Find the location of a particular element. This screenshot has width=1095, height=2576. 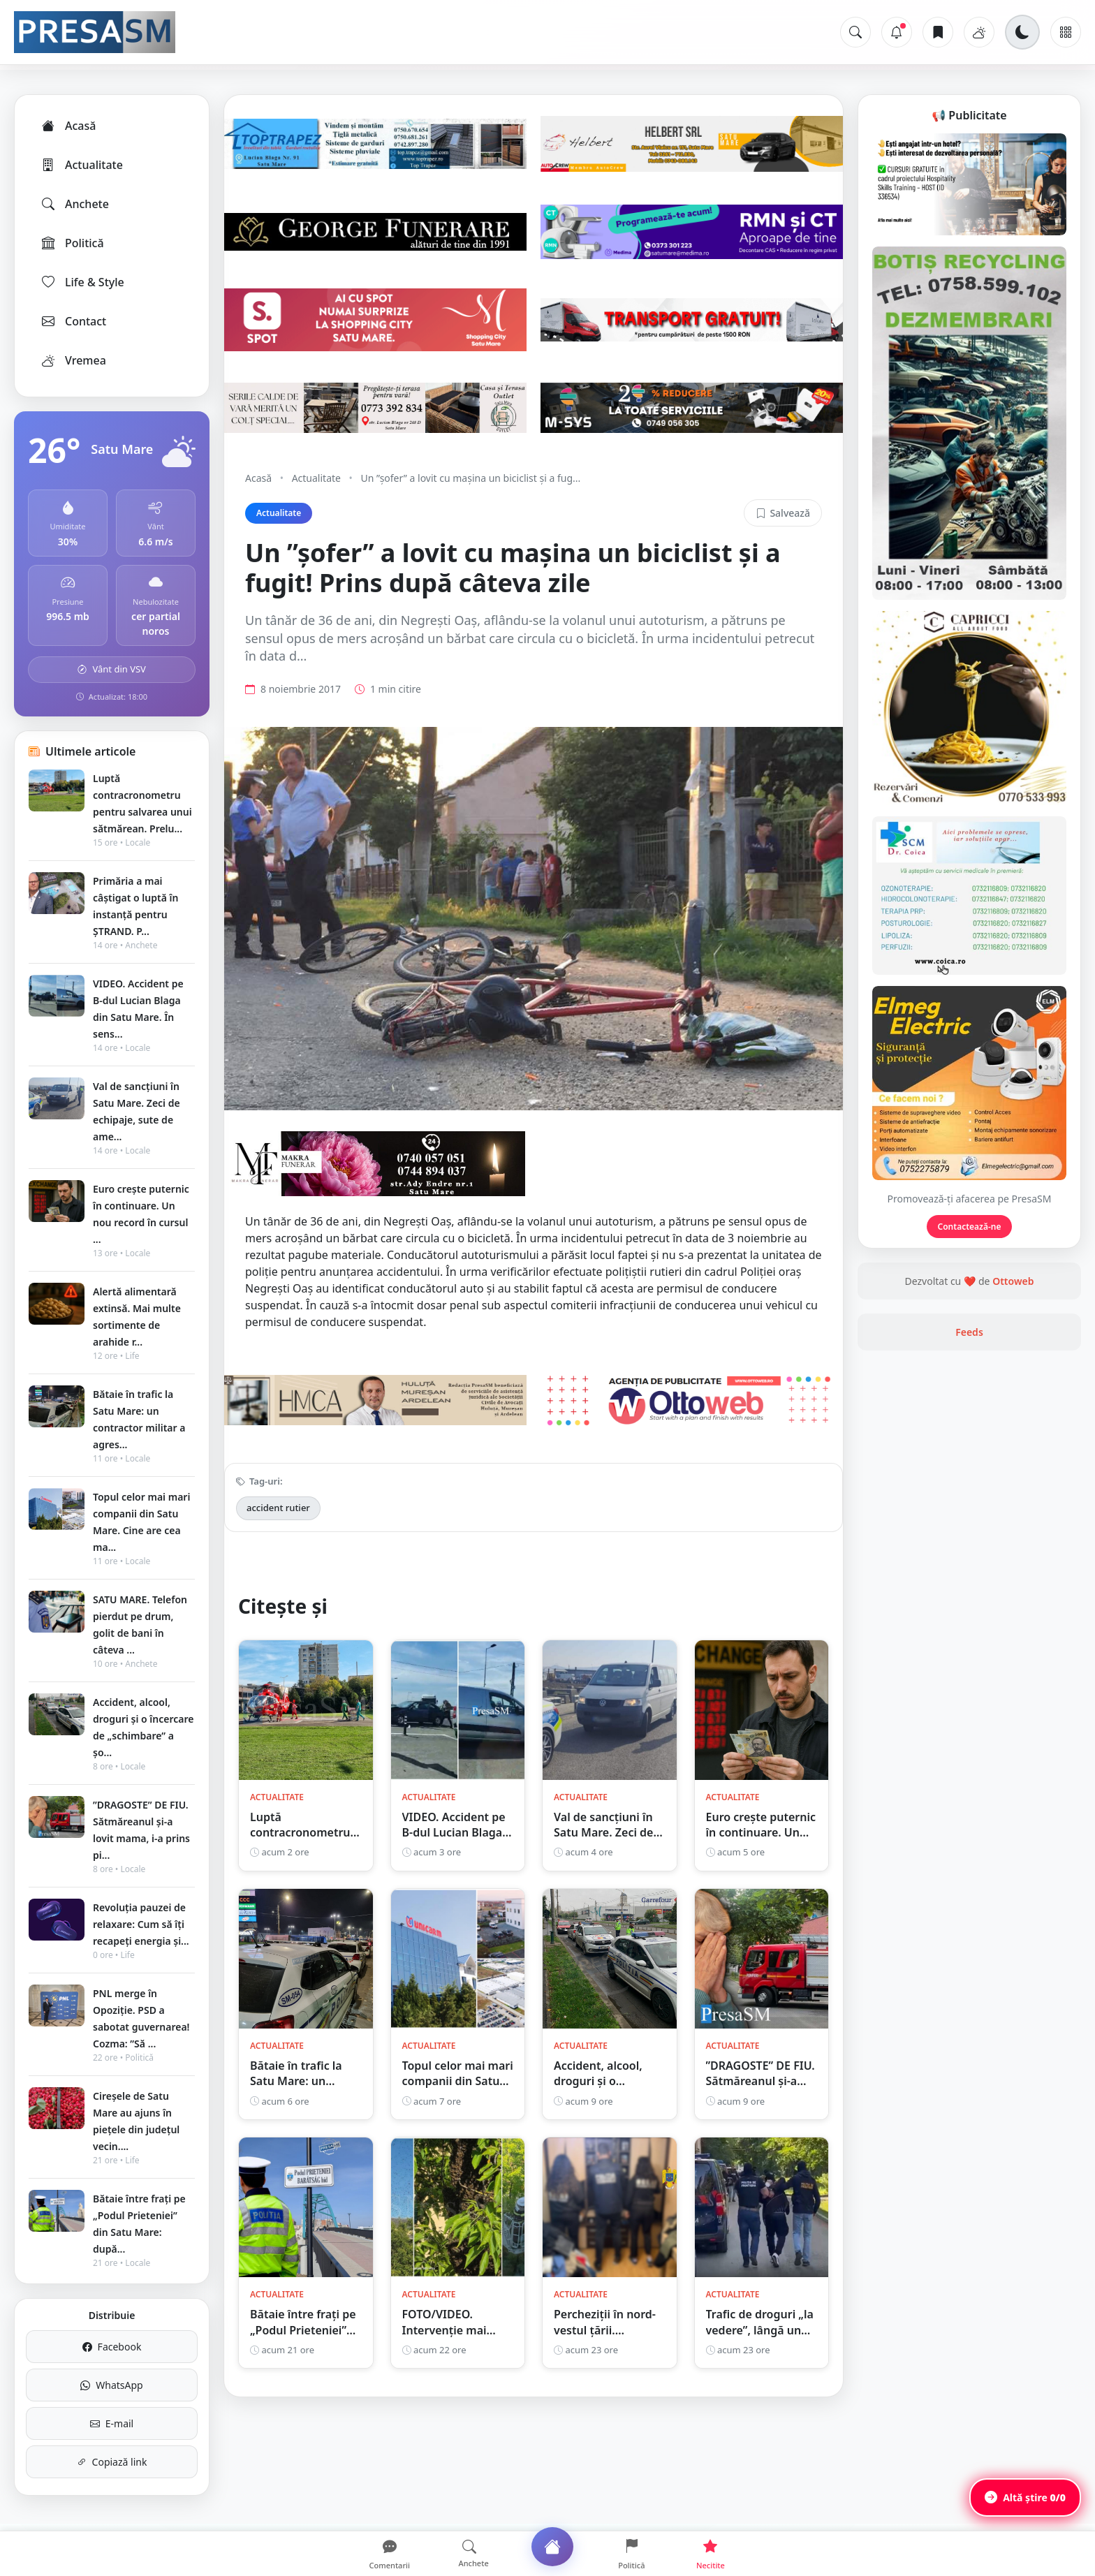

[Meniu] is located at coordinates (1065, 32).